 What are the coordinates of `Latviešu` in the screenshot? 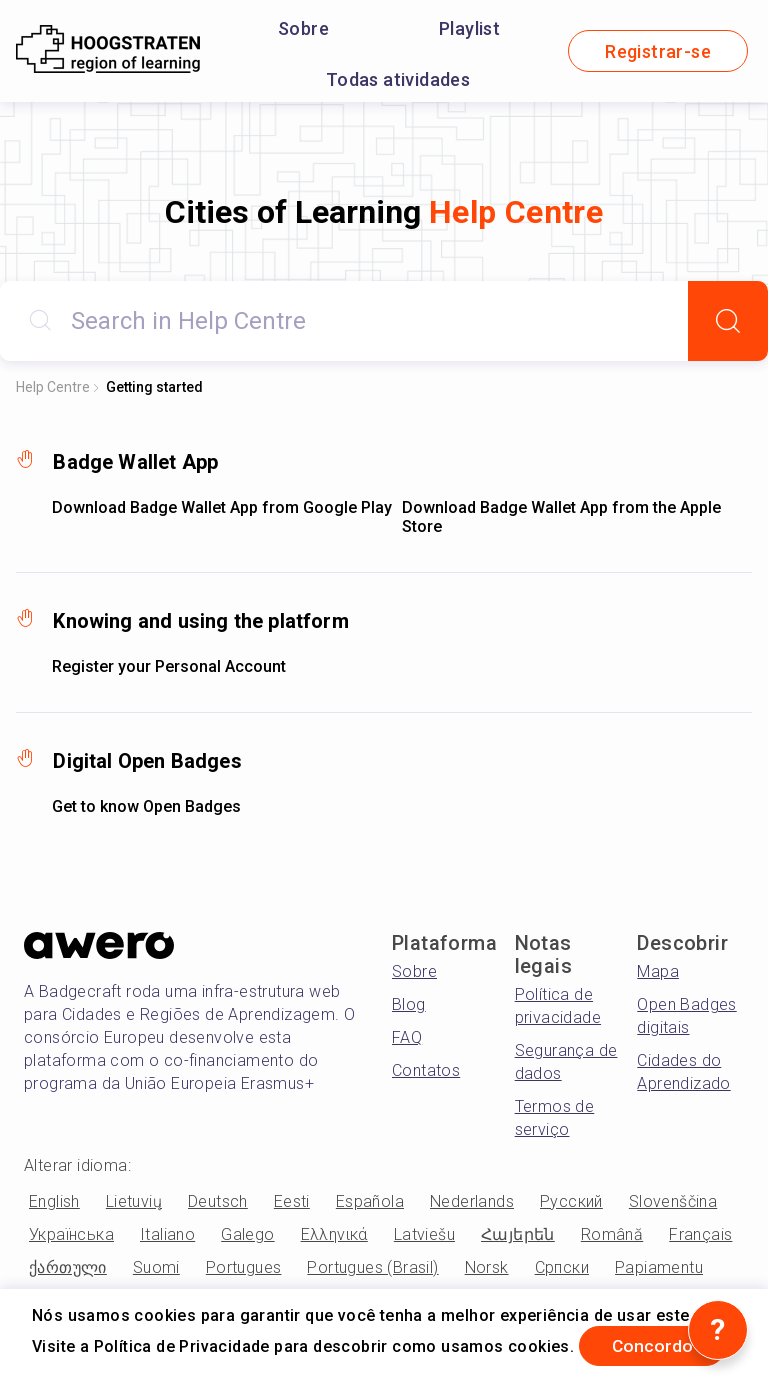 It's located at (424, 1234).